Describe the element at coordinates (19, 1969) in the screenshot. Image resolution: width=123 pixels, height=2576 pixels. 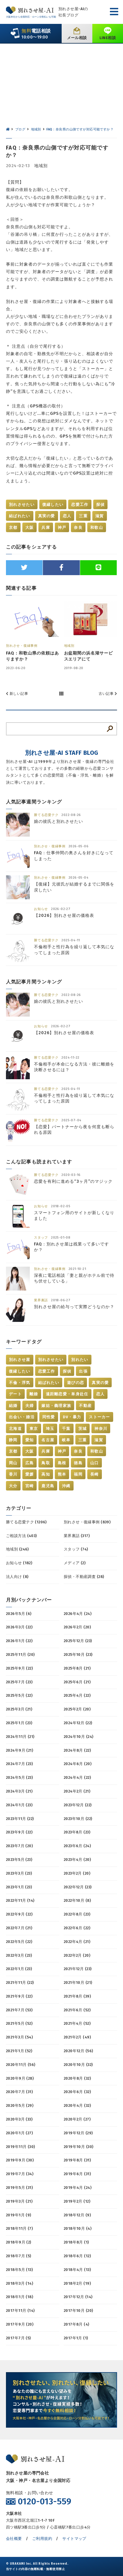
I see `2022年1月 (23)` at that location.